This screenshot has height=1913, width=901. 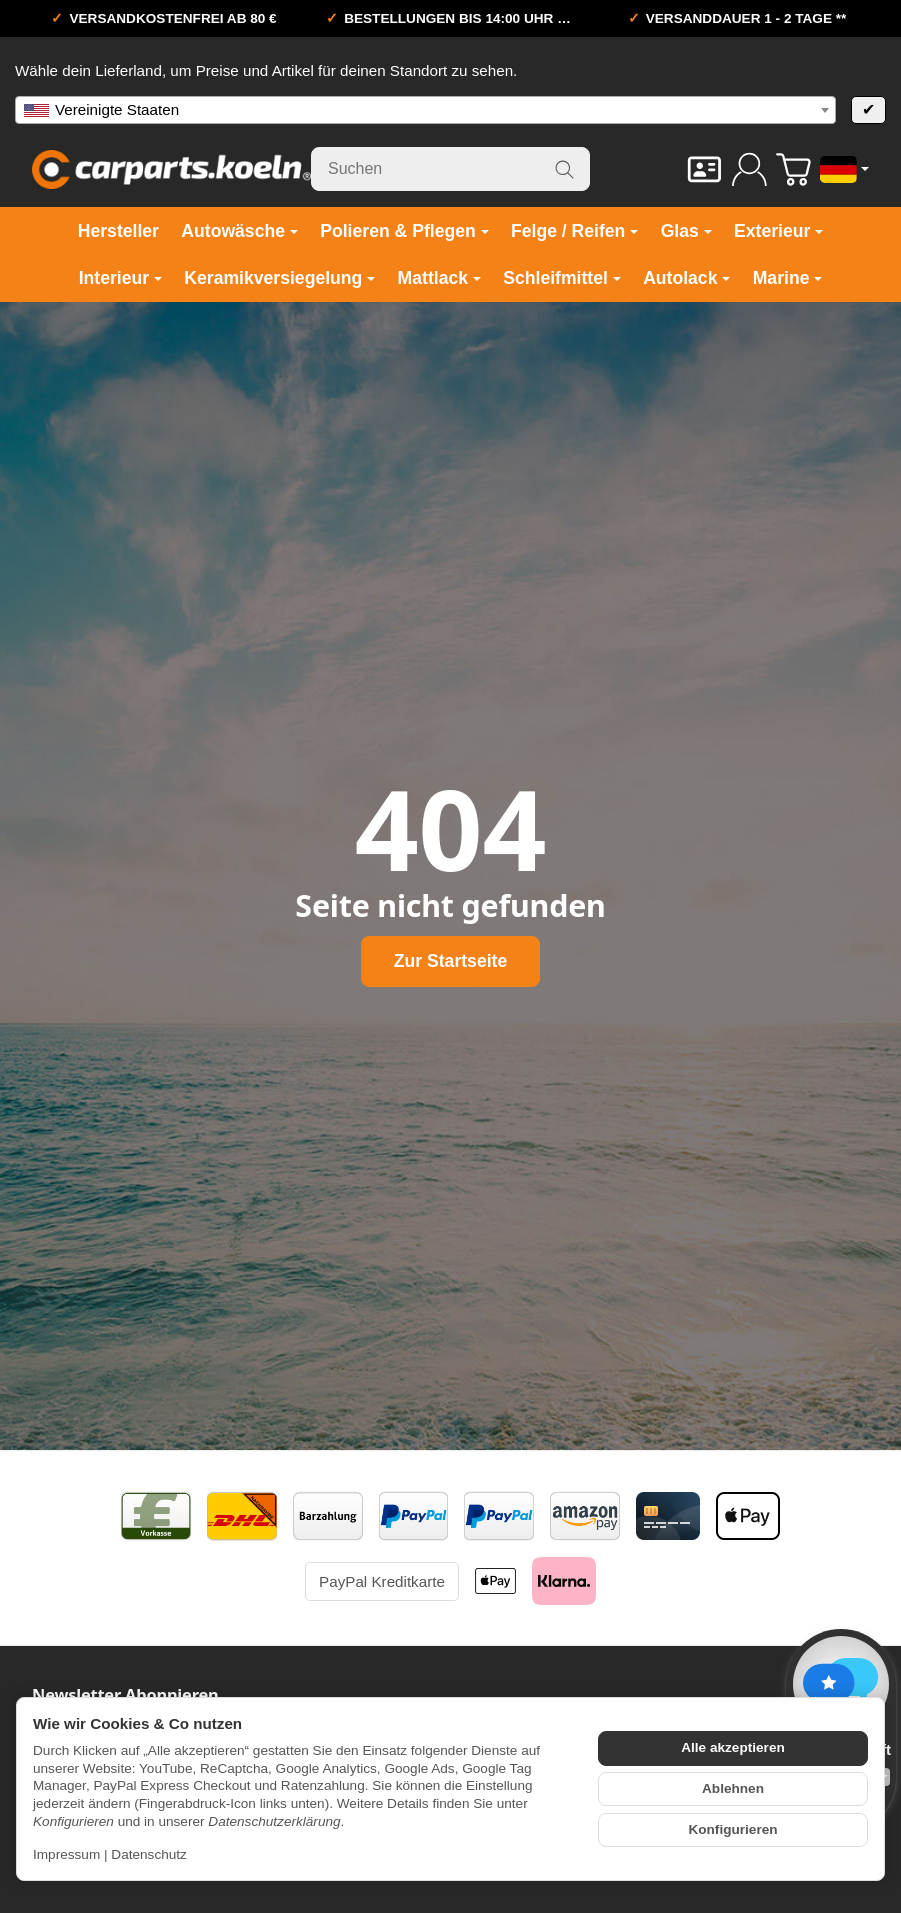 What do you see at coordinates (793, 169) in the screenshot?
I see `[Zum Warenkorb]` at bounding box center [793, 169].